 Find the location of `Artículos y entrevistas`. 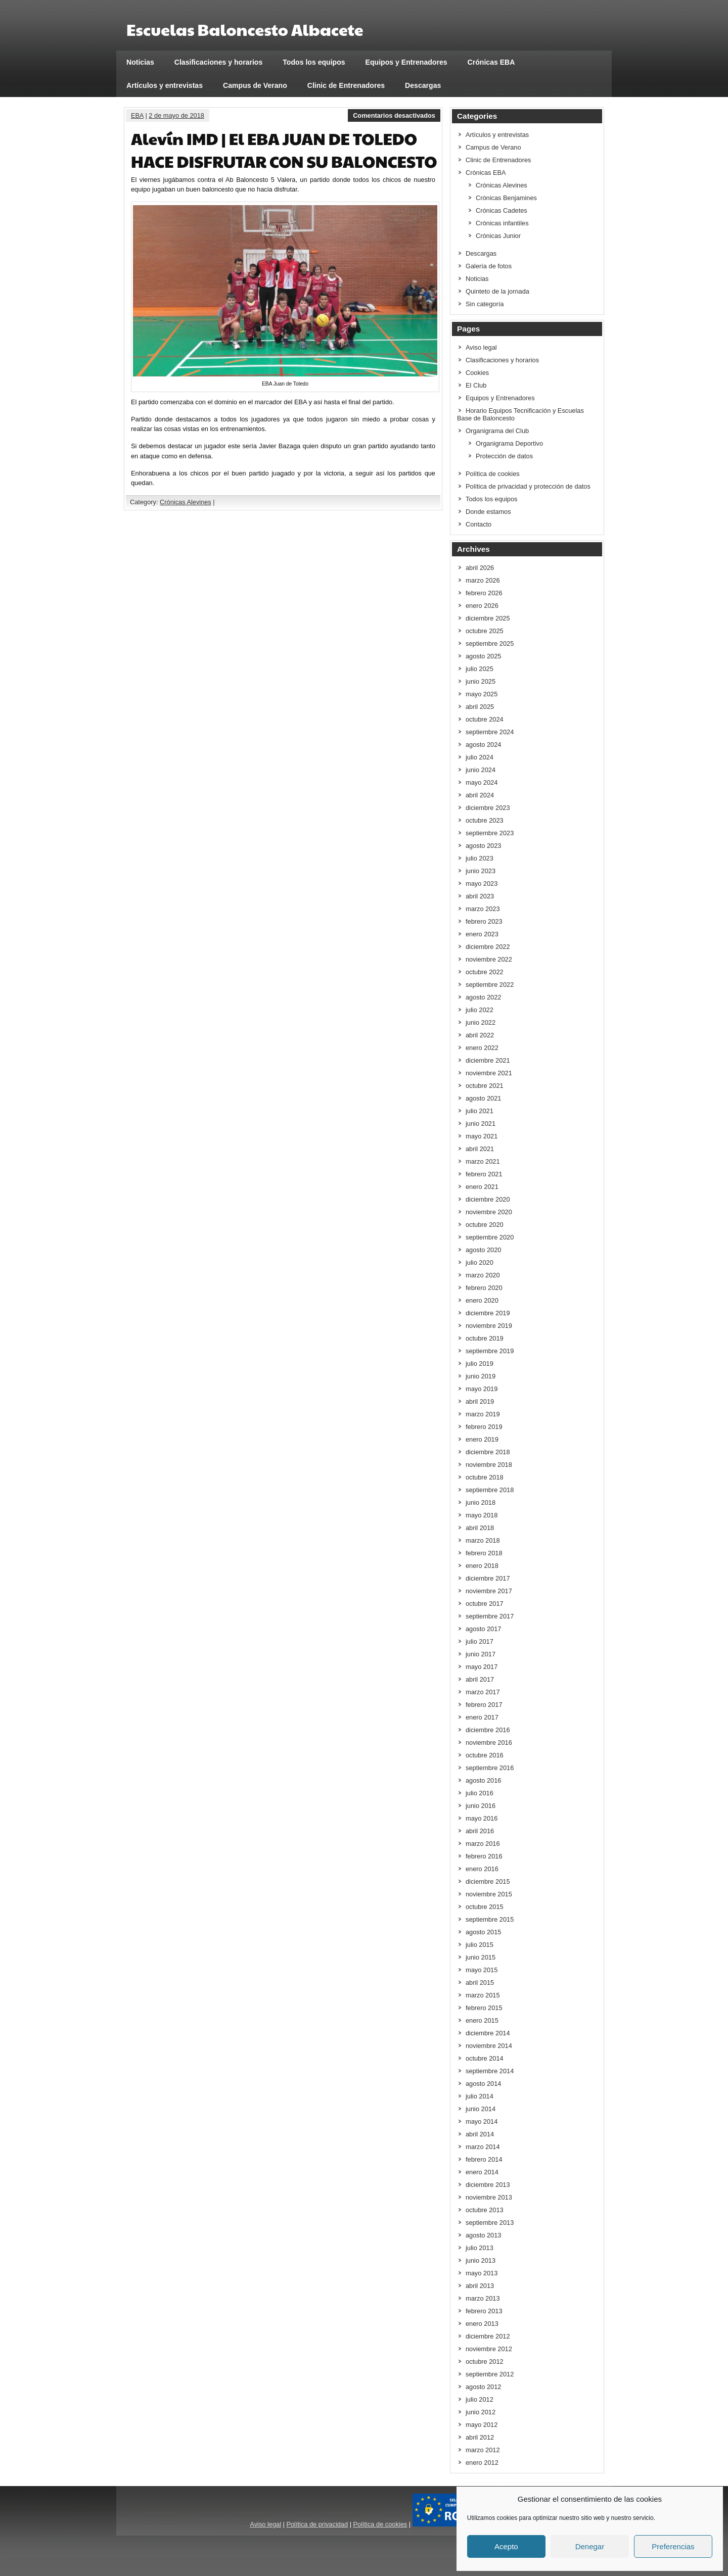

Artículos y entrevistas is located at coordinates (164, 85).